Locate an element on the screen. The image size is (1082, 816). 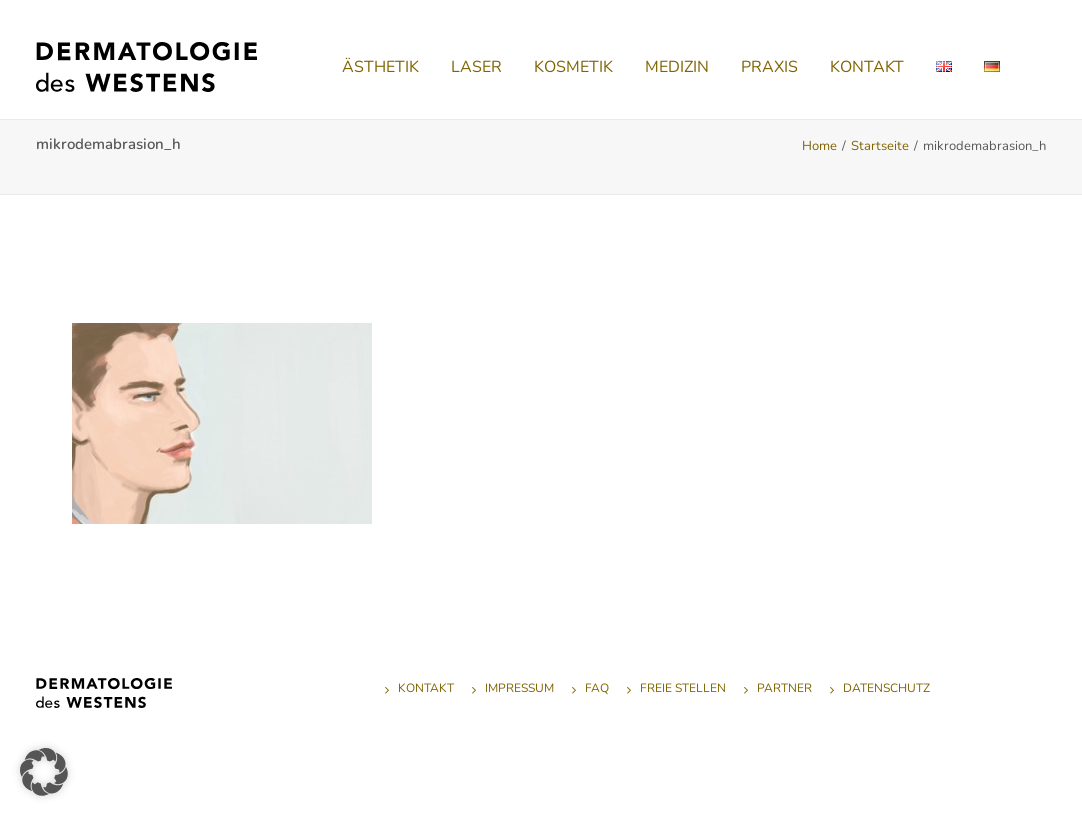
[menuitem] is located at coordinates (380, 67).